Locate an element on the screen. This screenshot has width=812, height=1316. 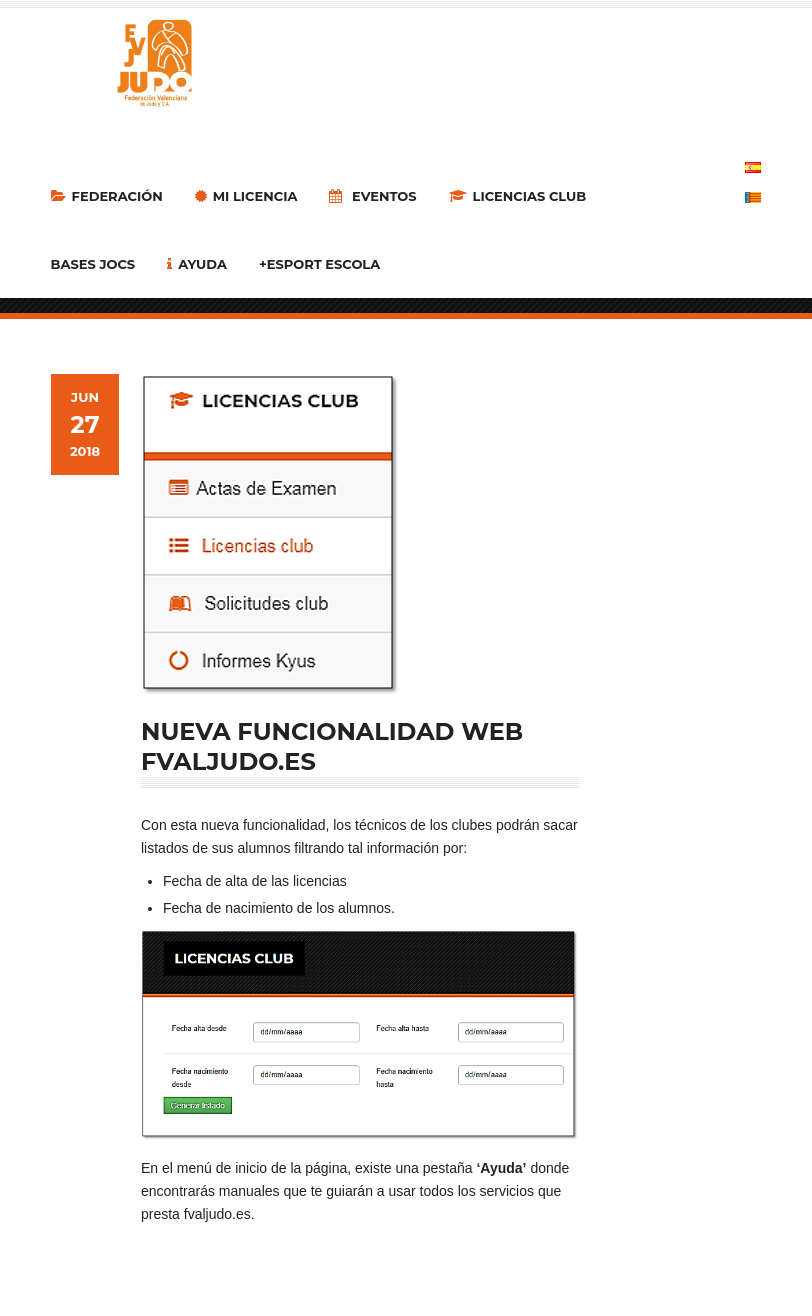
Eventos is located at coordinates (372, 196).